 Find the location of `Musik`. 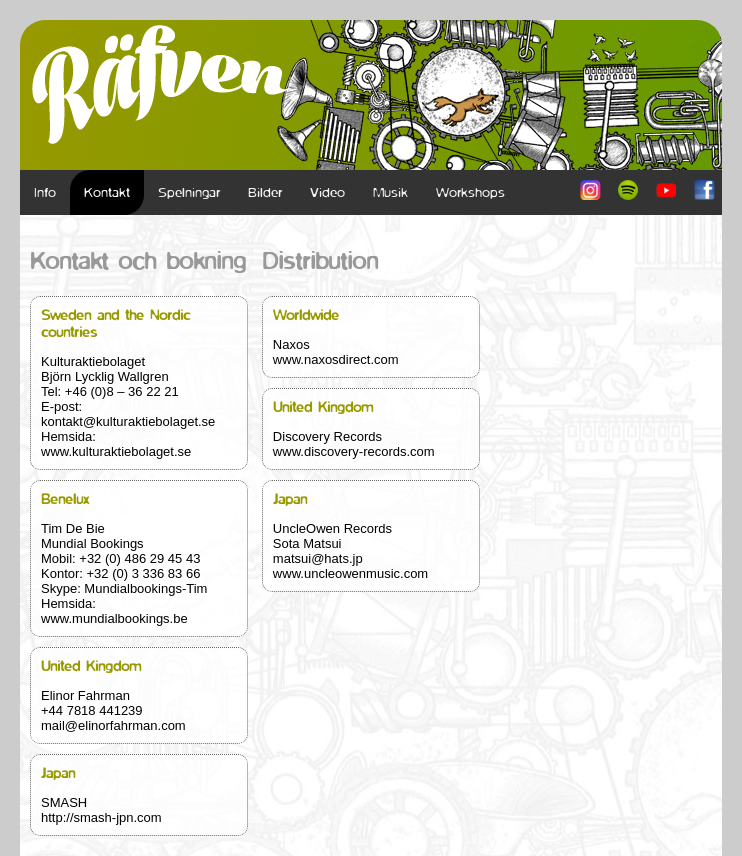

Musik is located at coordinates (390, 192).